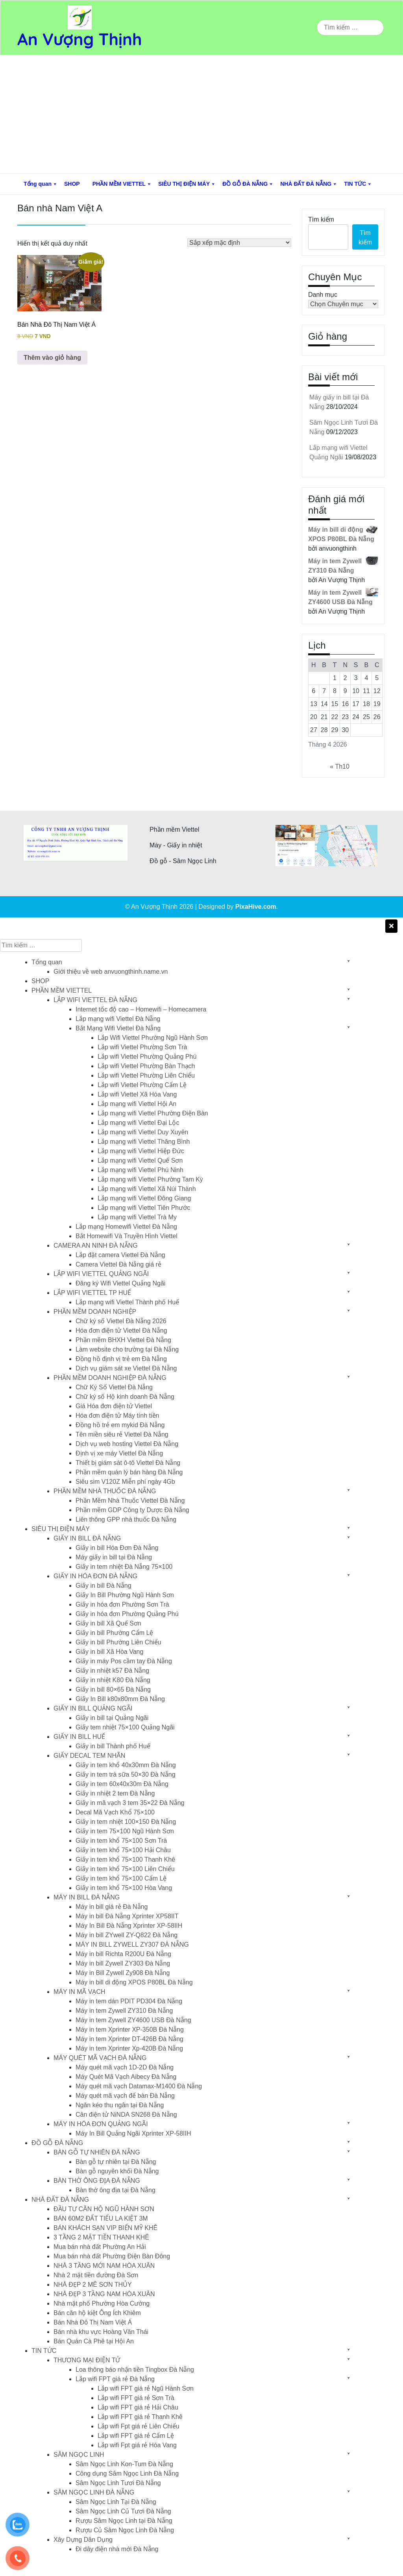 This screenshot has height=2576, width=403. Describe the element at coordinates (105, 2228) in the screenshot. I see `BÁN KHÁCH SẠN VIP BIỂN MỸ KHÊ` at that location.